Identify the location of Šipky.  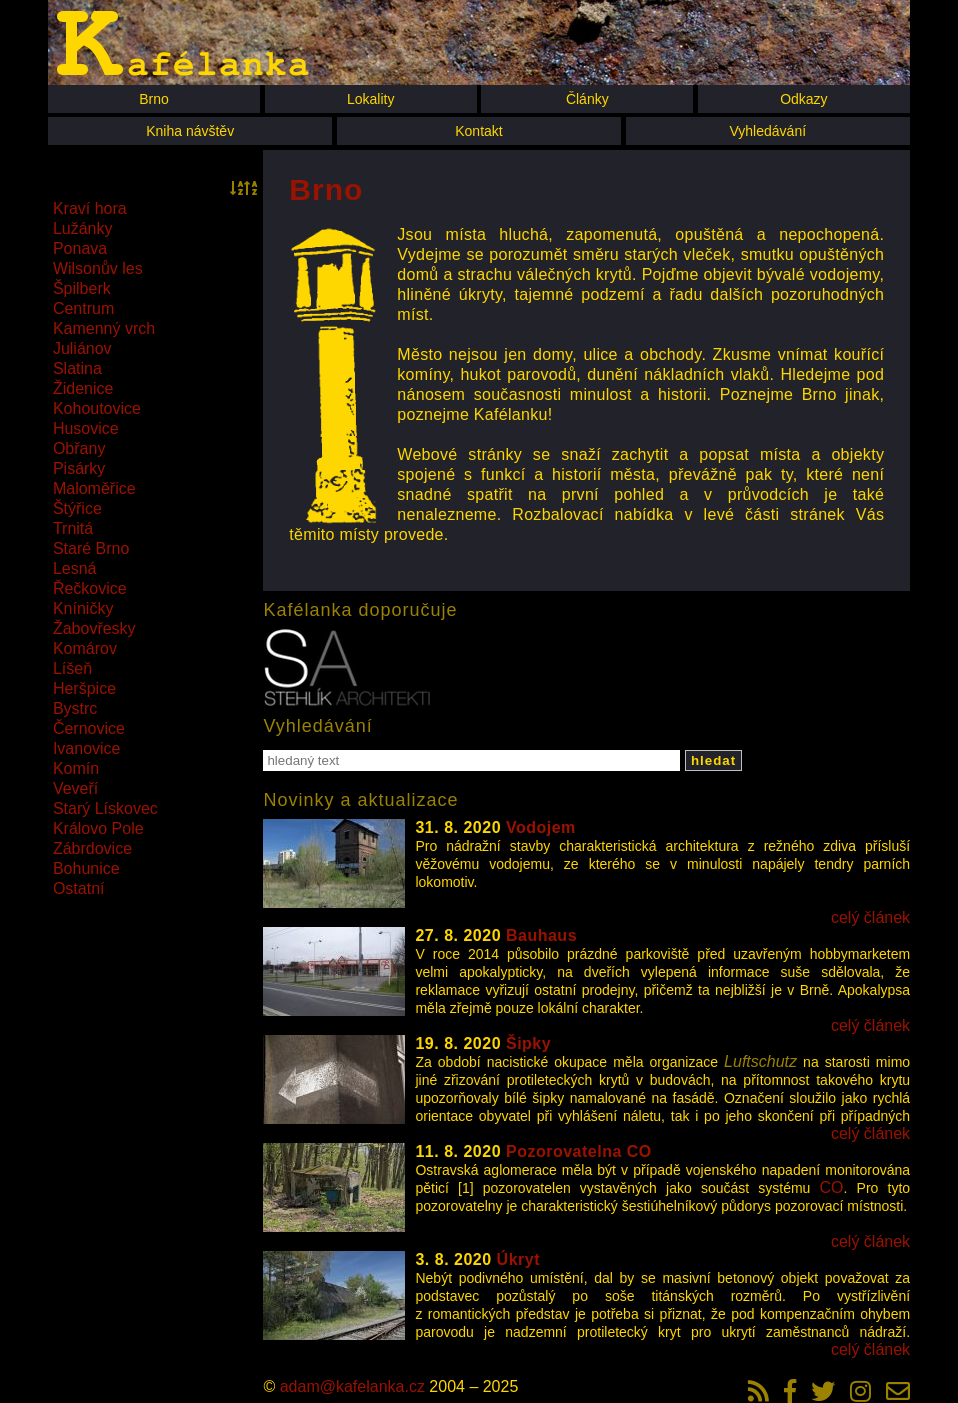
(528, 1043).